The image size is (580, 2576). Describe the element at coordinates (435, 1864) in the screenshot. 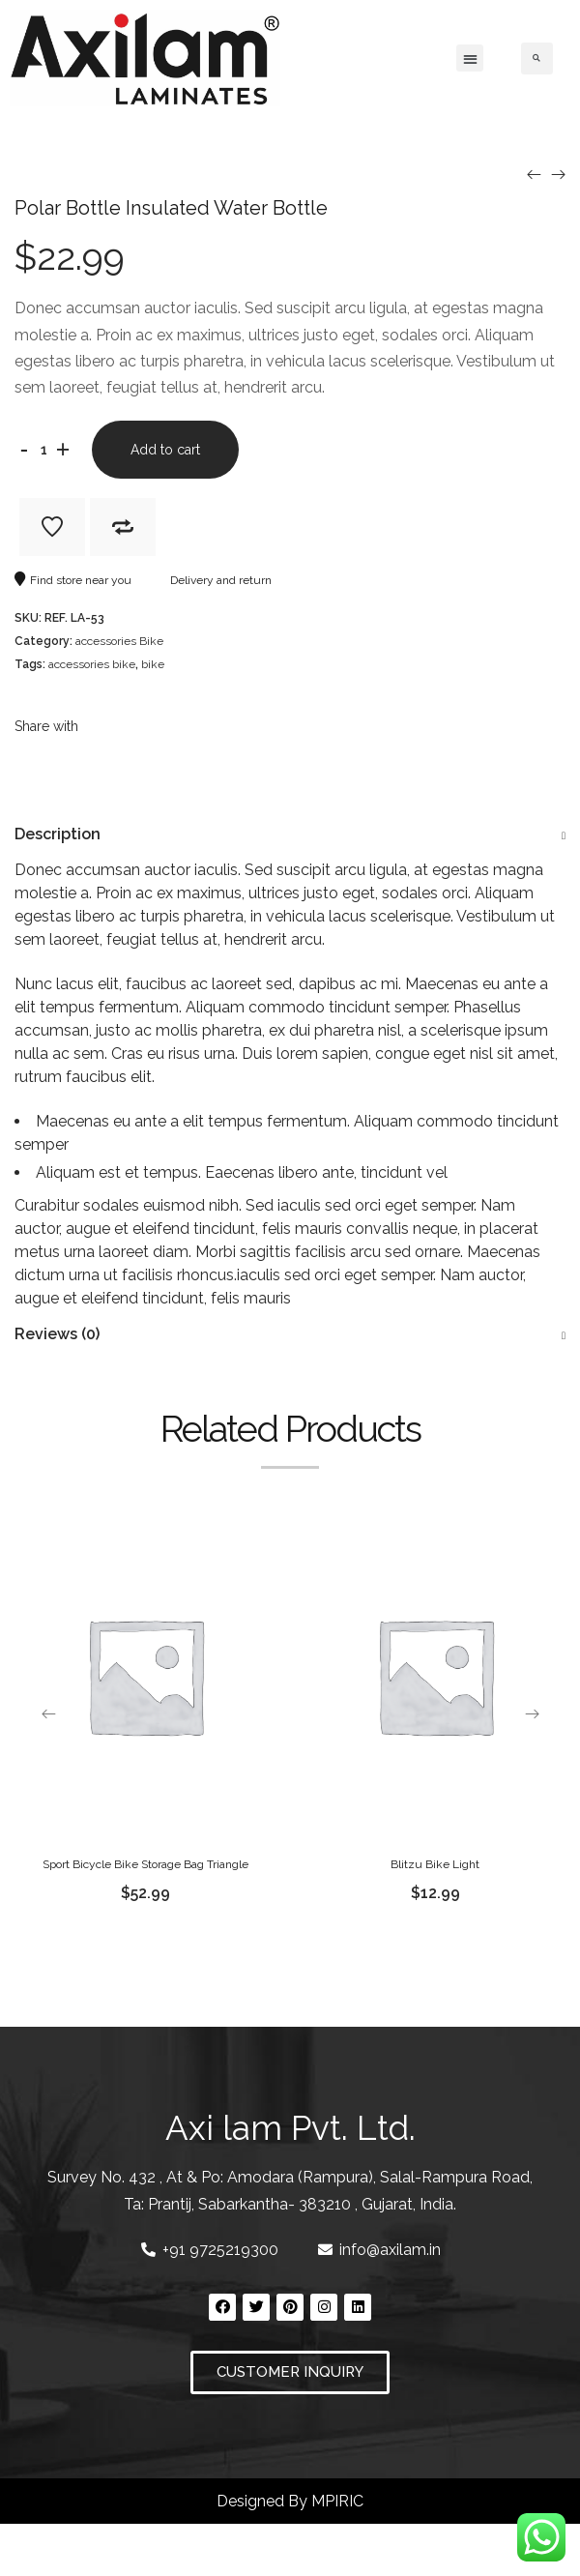

I see `Blitzu Bike Light` at that location.